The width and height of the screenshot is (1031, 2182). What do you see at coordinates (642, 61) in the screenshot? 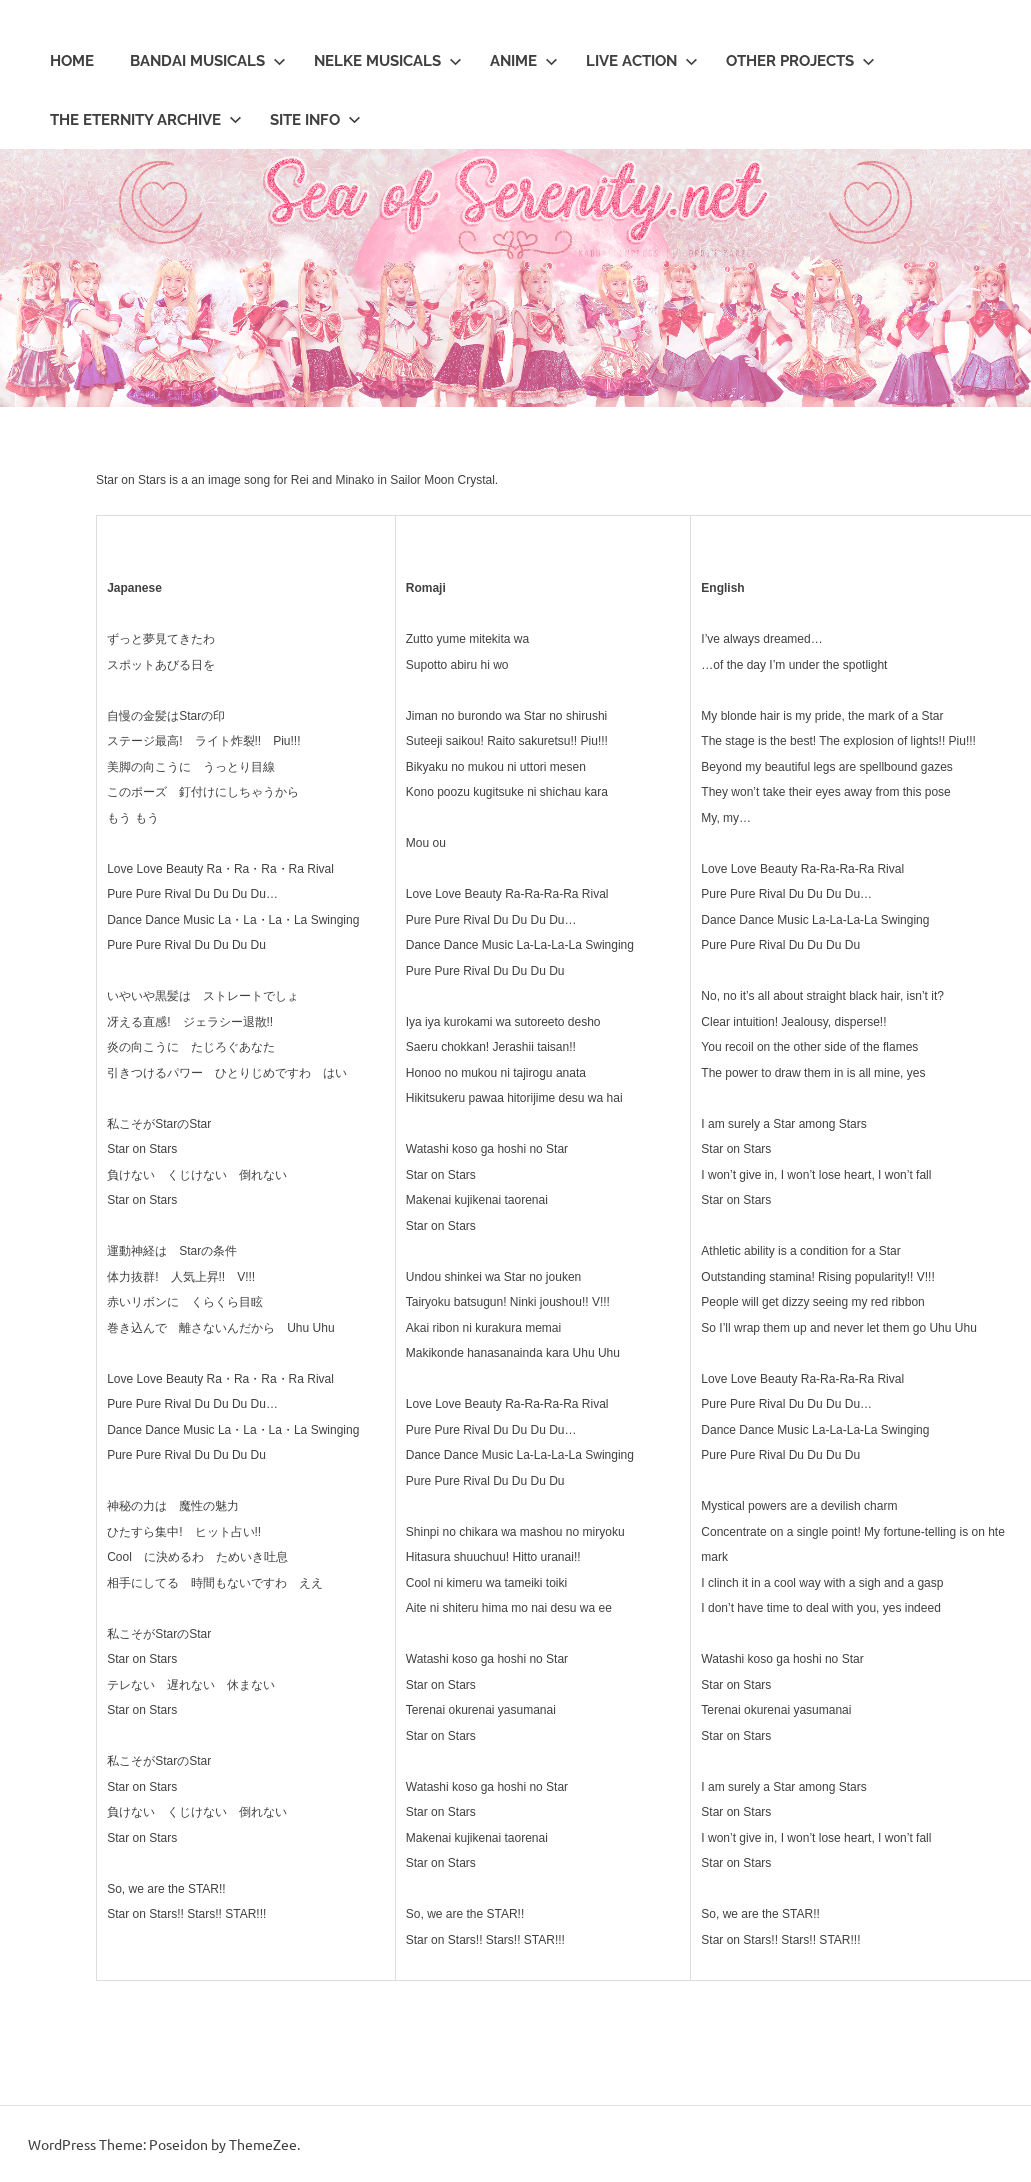
I see `Live Action` at bounding box center [642, 61].